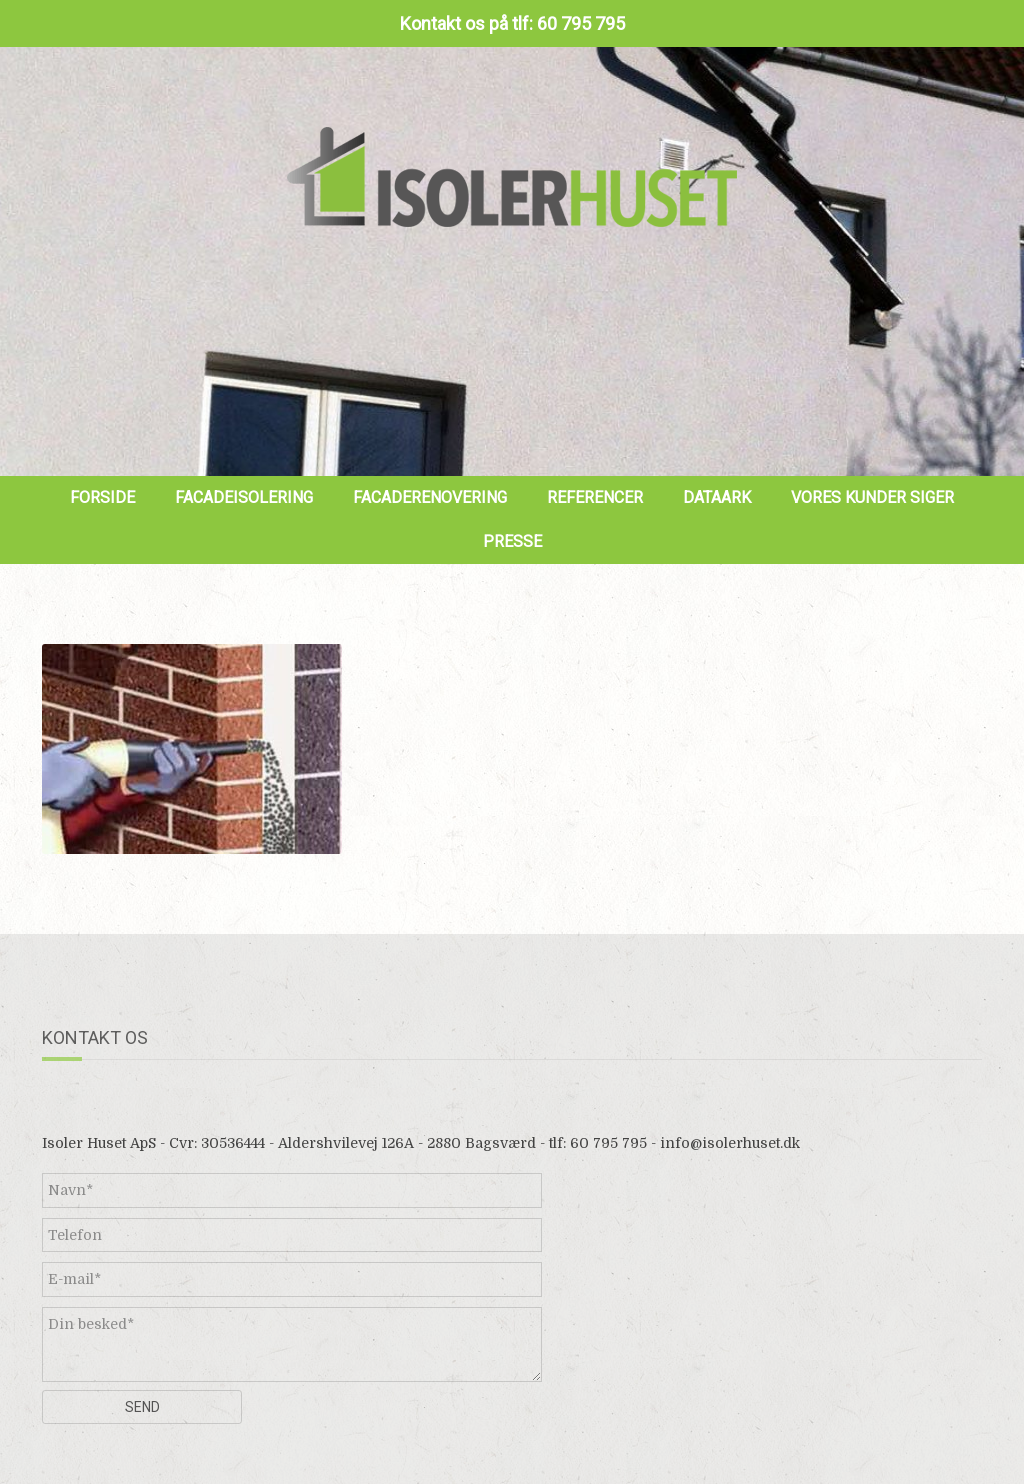 Image resolution: width=1024 pixels, height=1484 pixels. I want to click on Referencer, so click(595, 497).